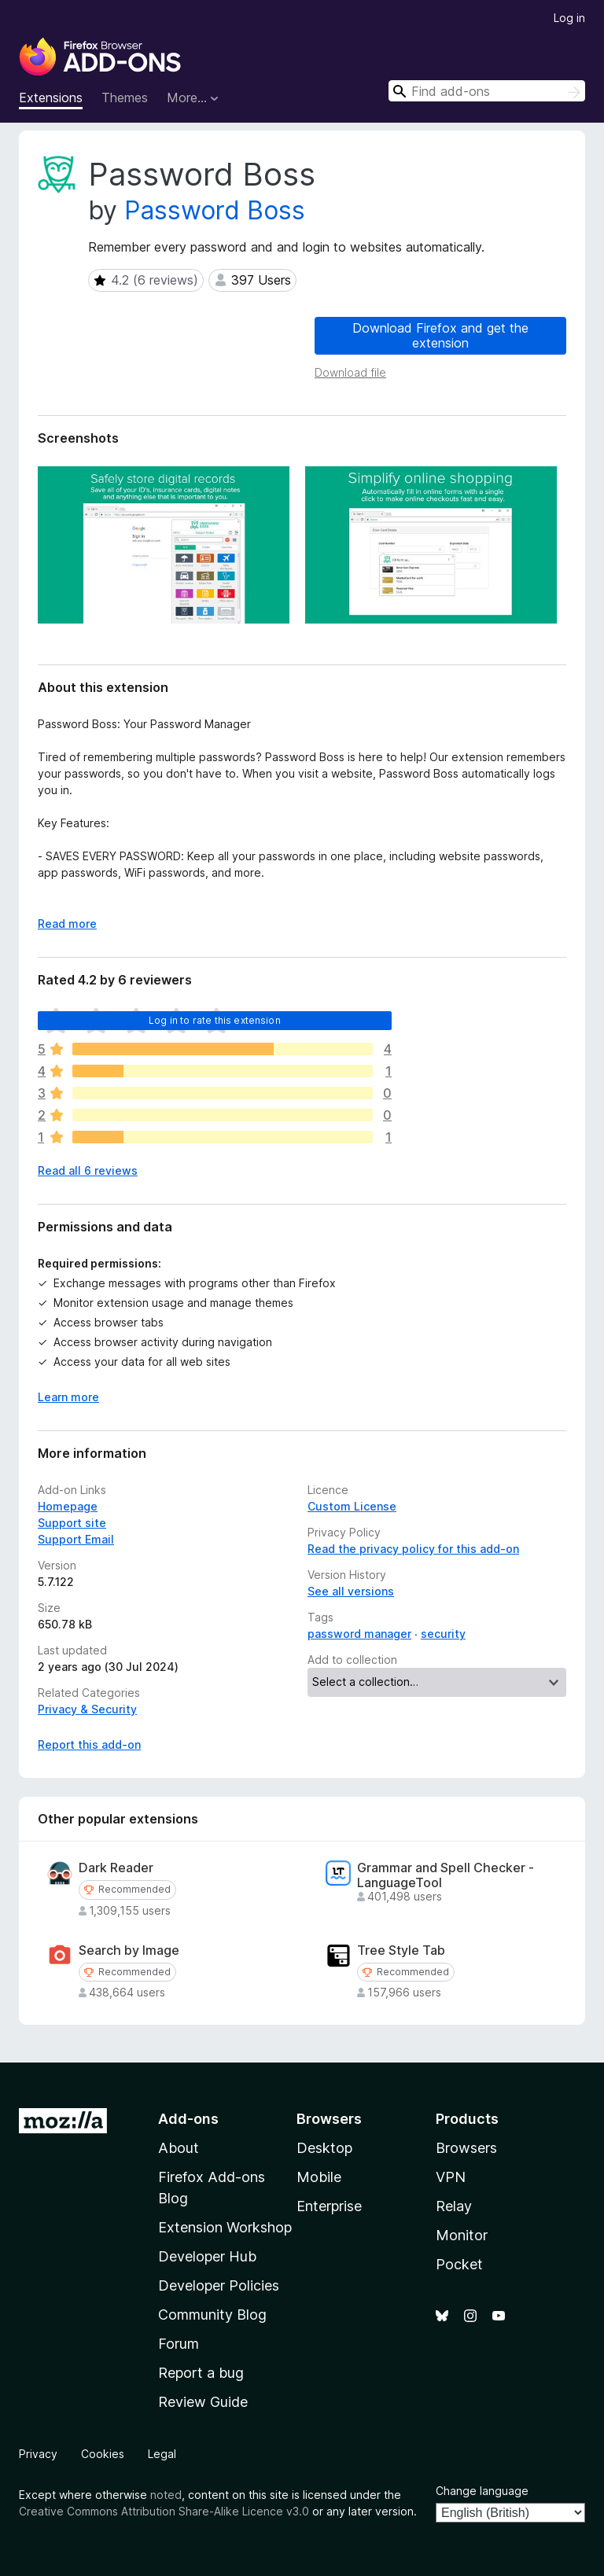 This screenshot has height=2576, width=604. Describe the element at coordinates (116, 1867) in the screenshot. I see `Dark Reader` at that location.